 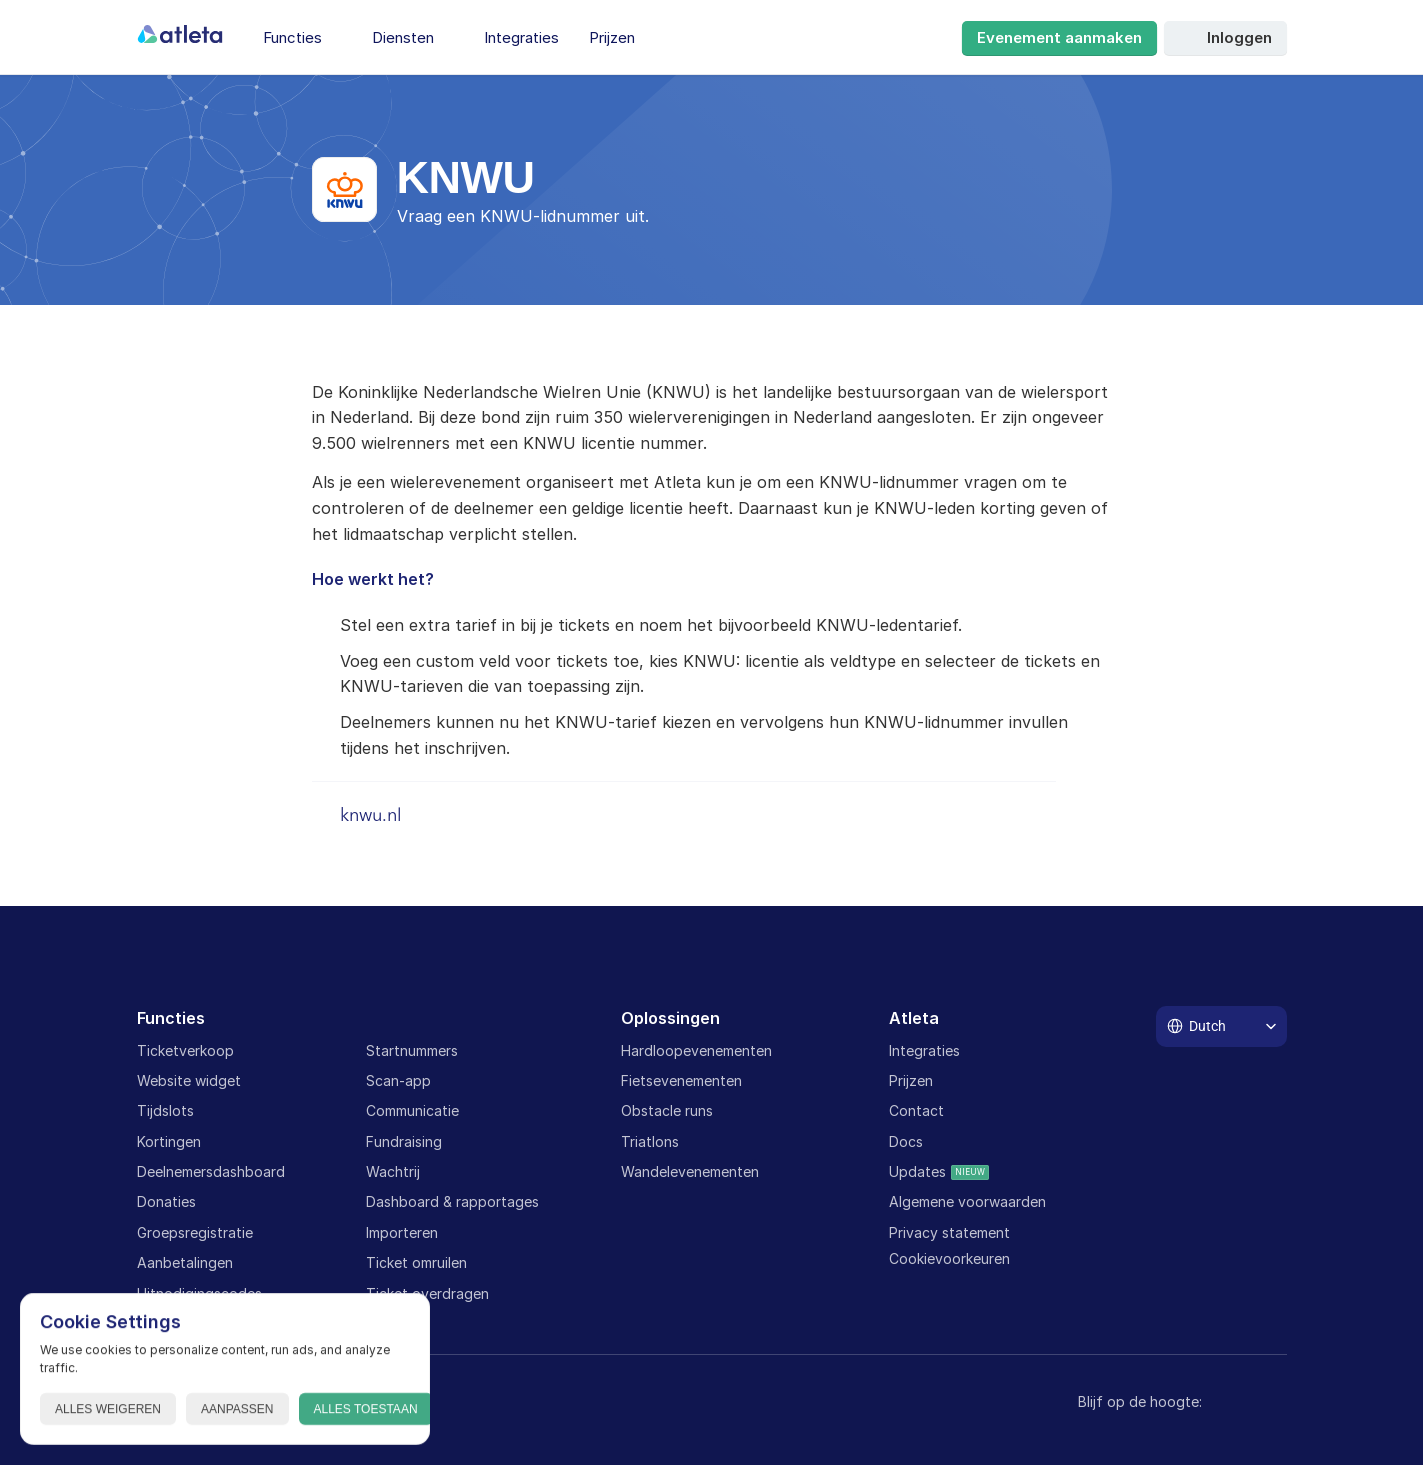 What do you see at coordinates (412, 1110) in the screenshot?
I see `Communicatie` at bounding box center [412, 1110].